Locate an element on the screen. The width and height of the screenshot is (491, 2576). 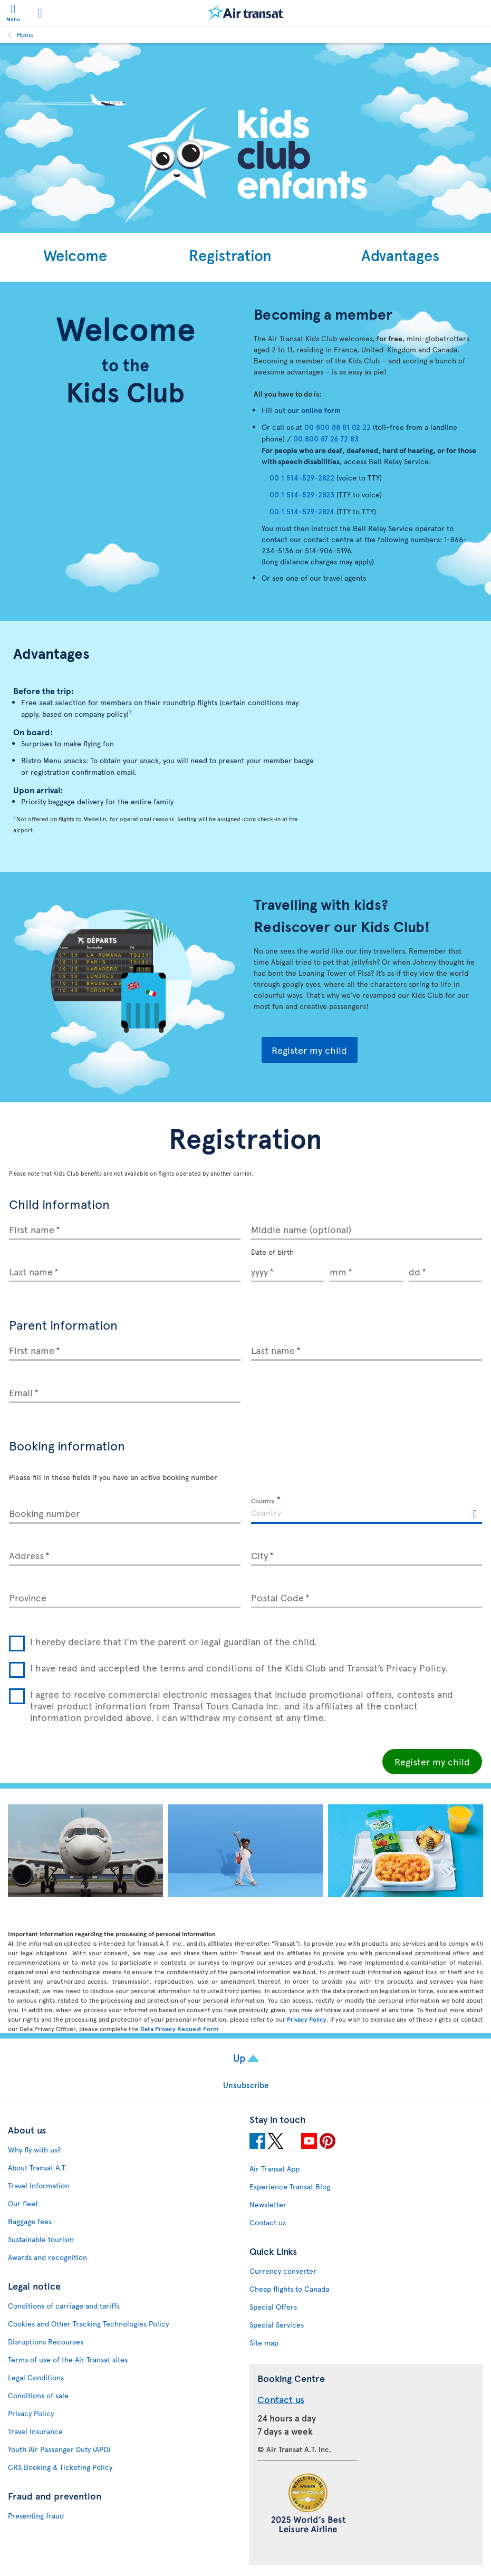
Youth Air Passenger Duty (APD) is located at coordinates (59, 2449).